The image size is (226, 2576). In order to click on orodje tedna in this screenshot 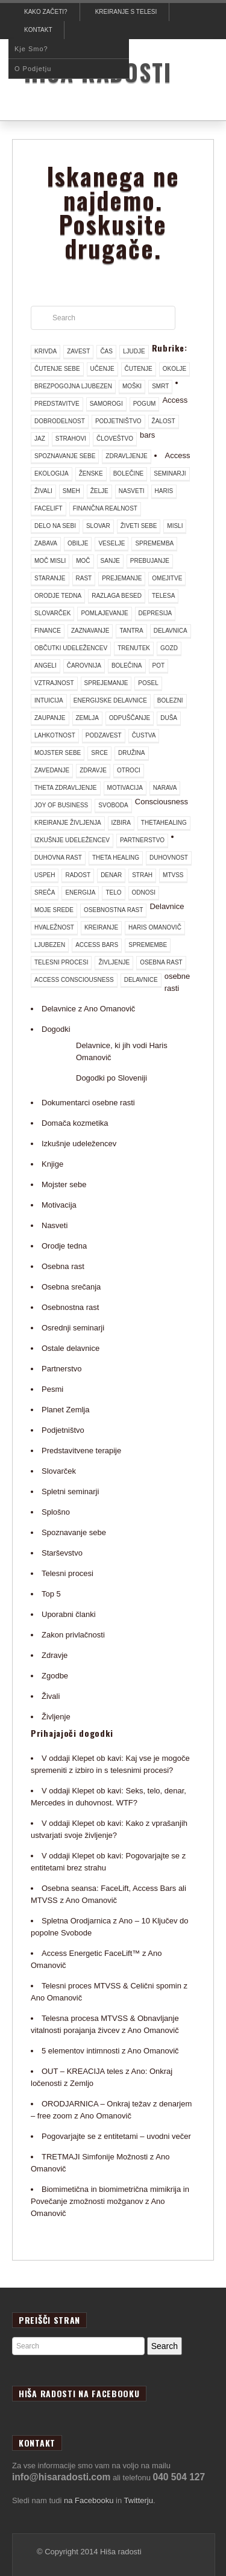, I will do `click(57, 595)`.